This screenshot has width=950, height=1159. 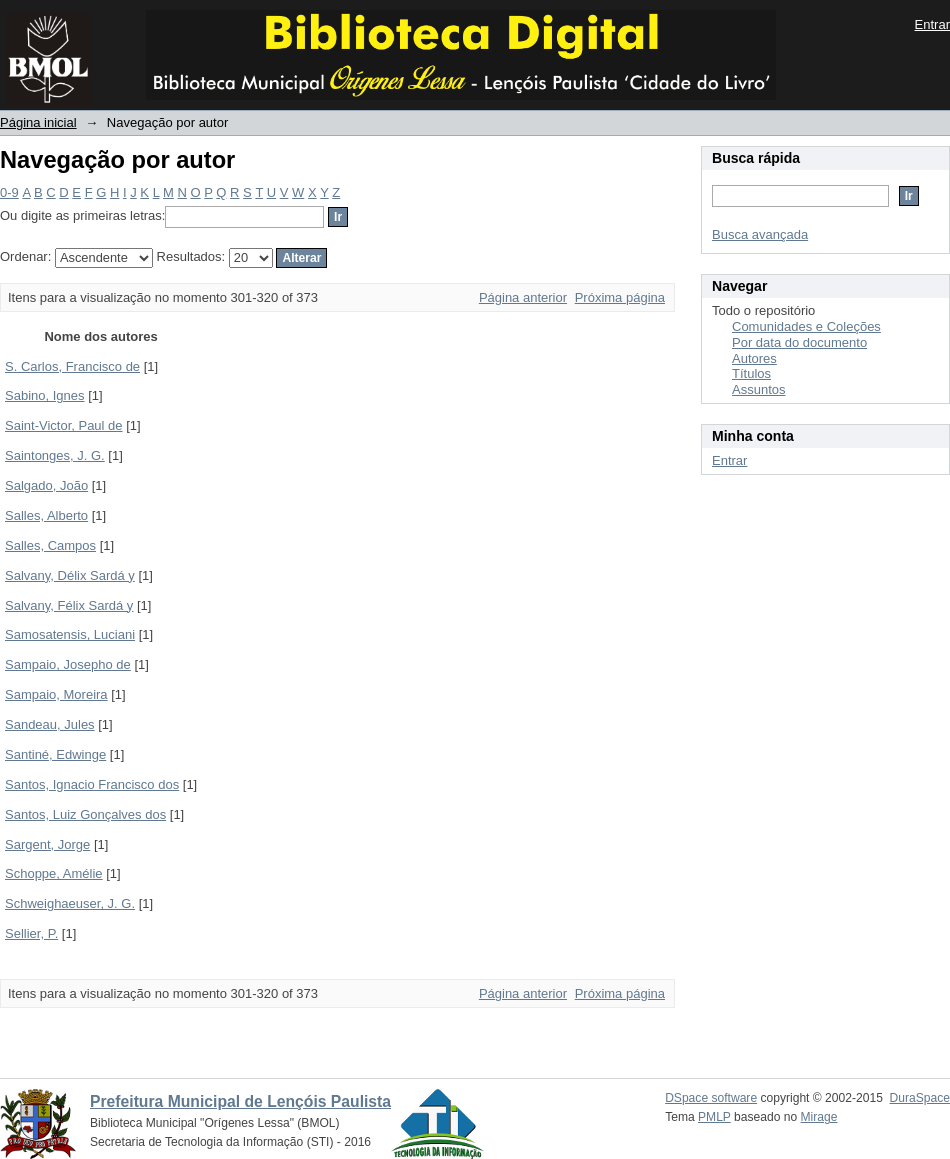 I want to click on 0-9, so click(x=9, y=192).